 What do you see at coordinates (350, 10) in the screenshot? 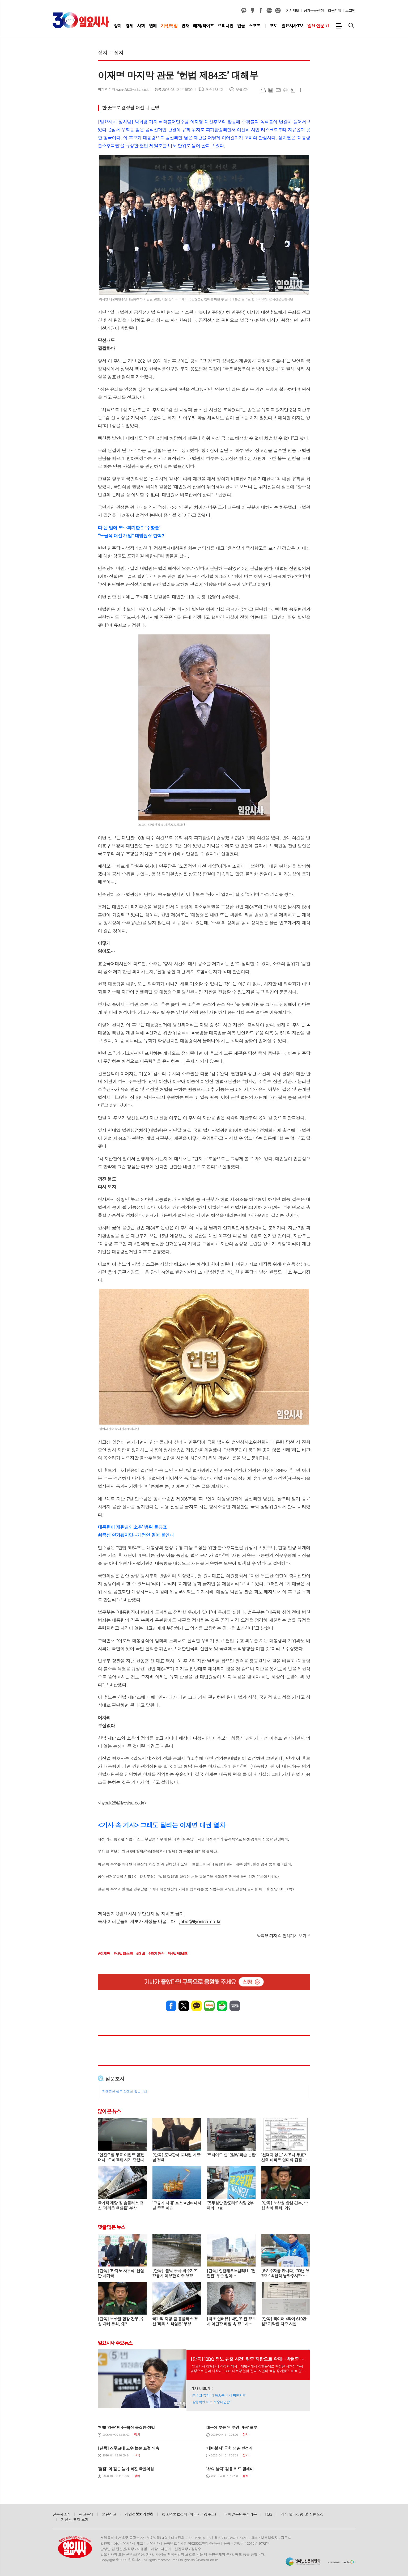
I see `로그인` at bounding box center [350, 10].